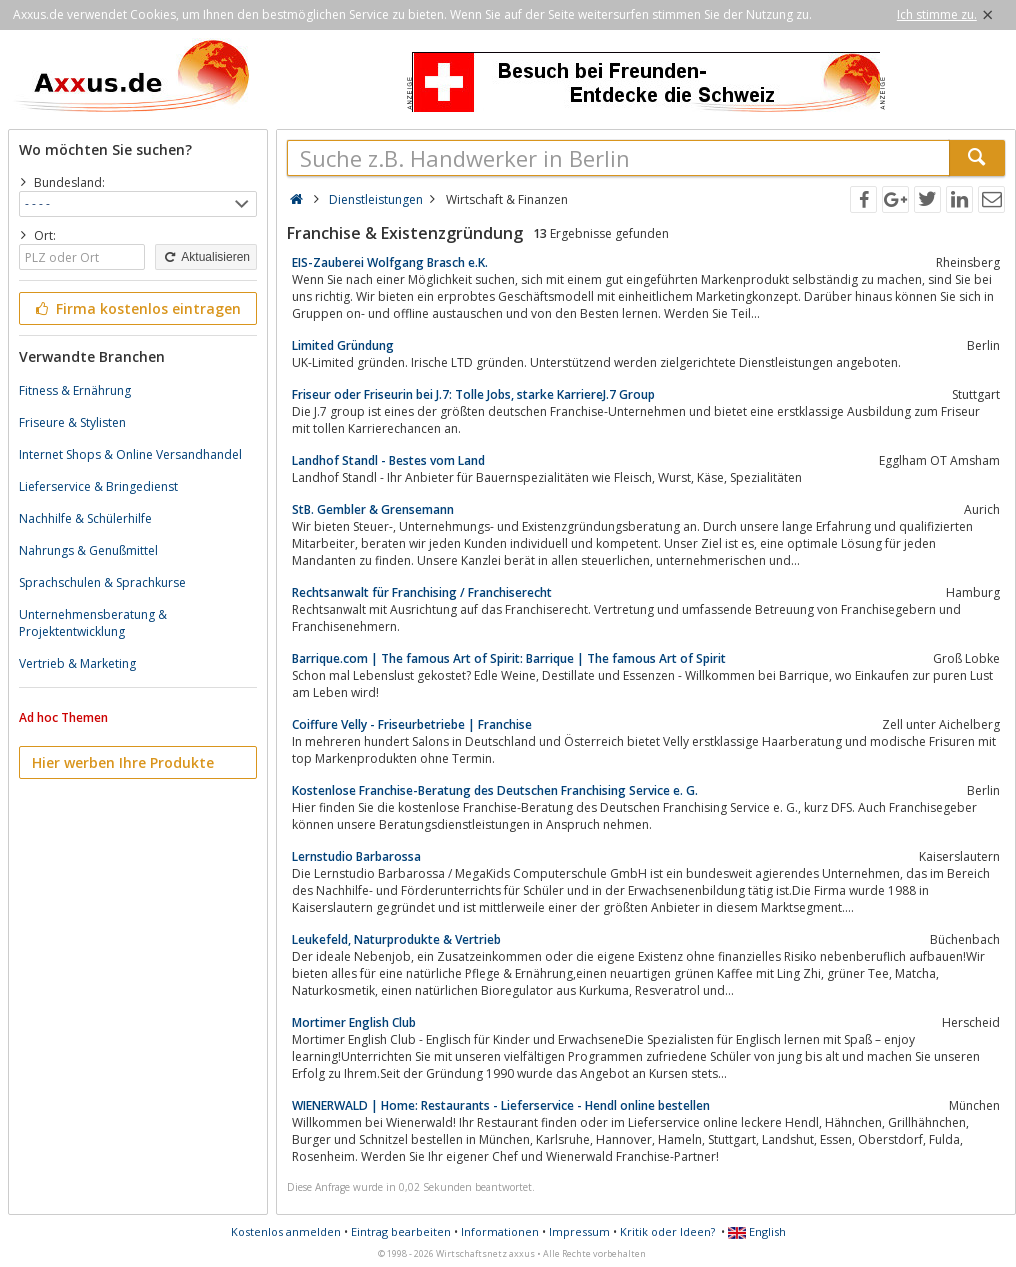 The height and width of the screenshot is (1267, 1016). Describe the element at coordinates (77, 663) in the screenshot. I see `Vertrieb & Marketing` at that location.